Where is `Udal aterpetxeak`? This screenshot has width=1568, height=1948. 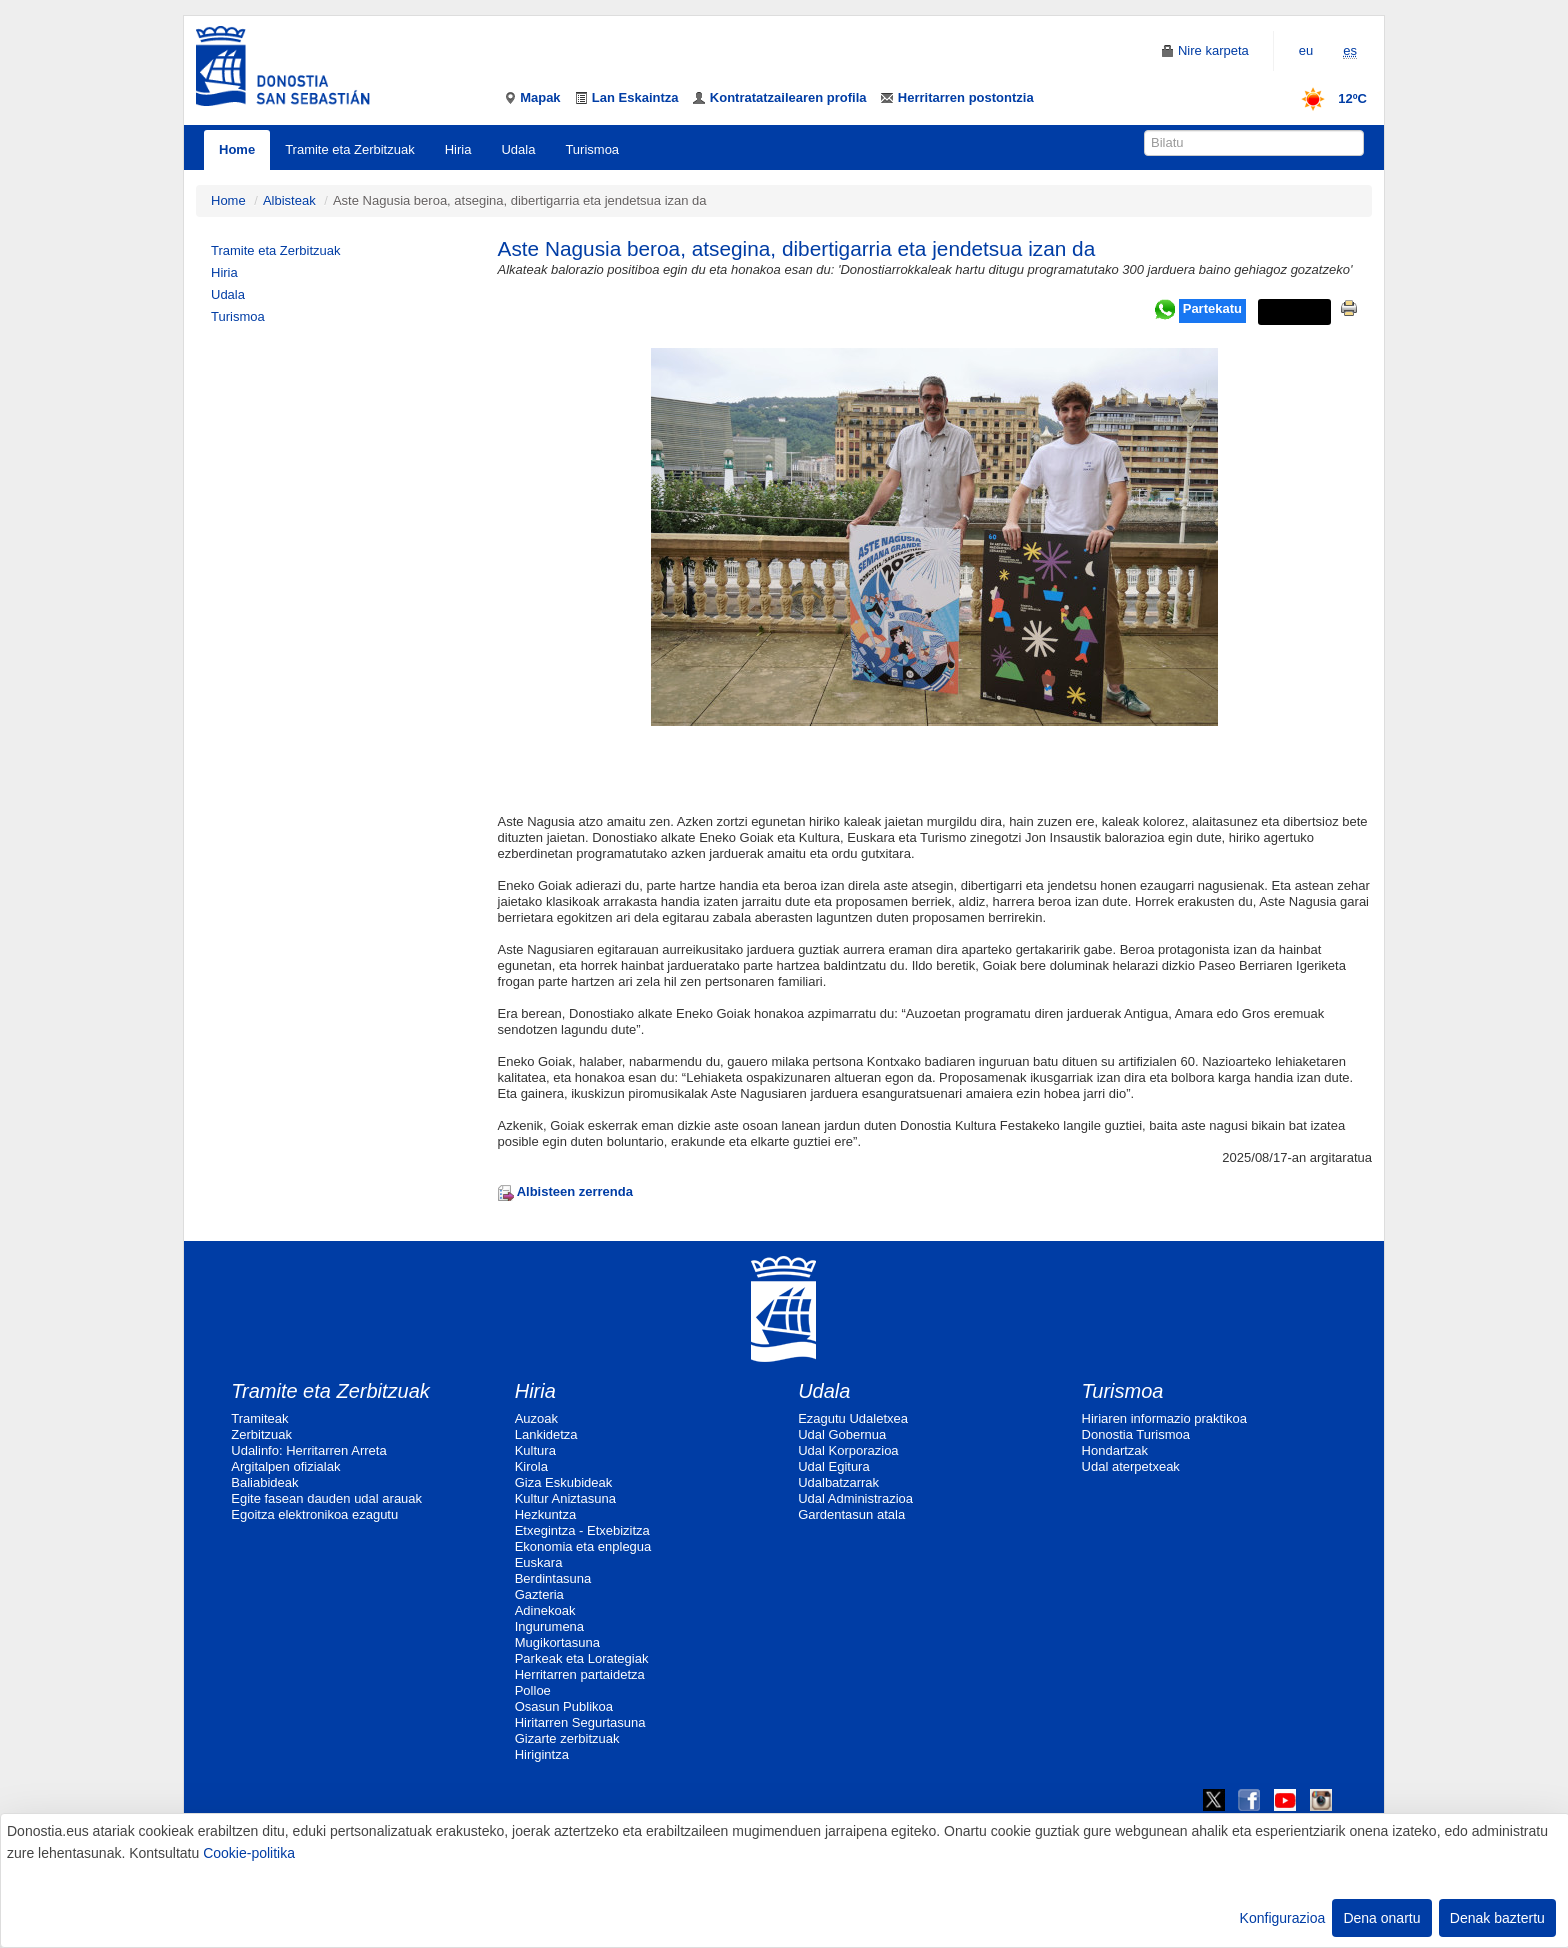 Udal aterpetxeak is located at coordinates (1131, 1466).